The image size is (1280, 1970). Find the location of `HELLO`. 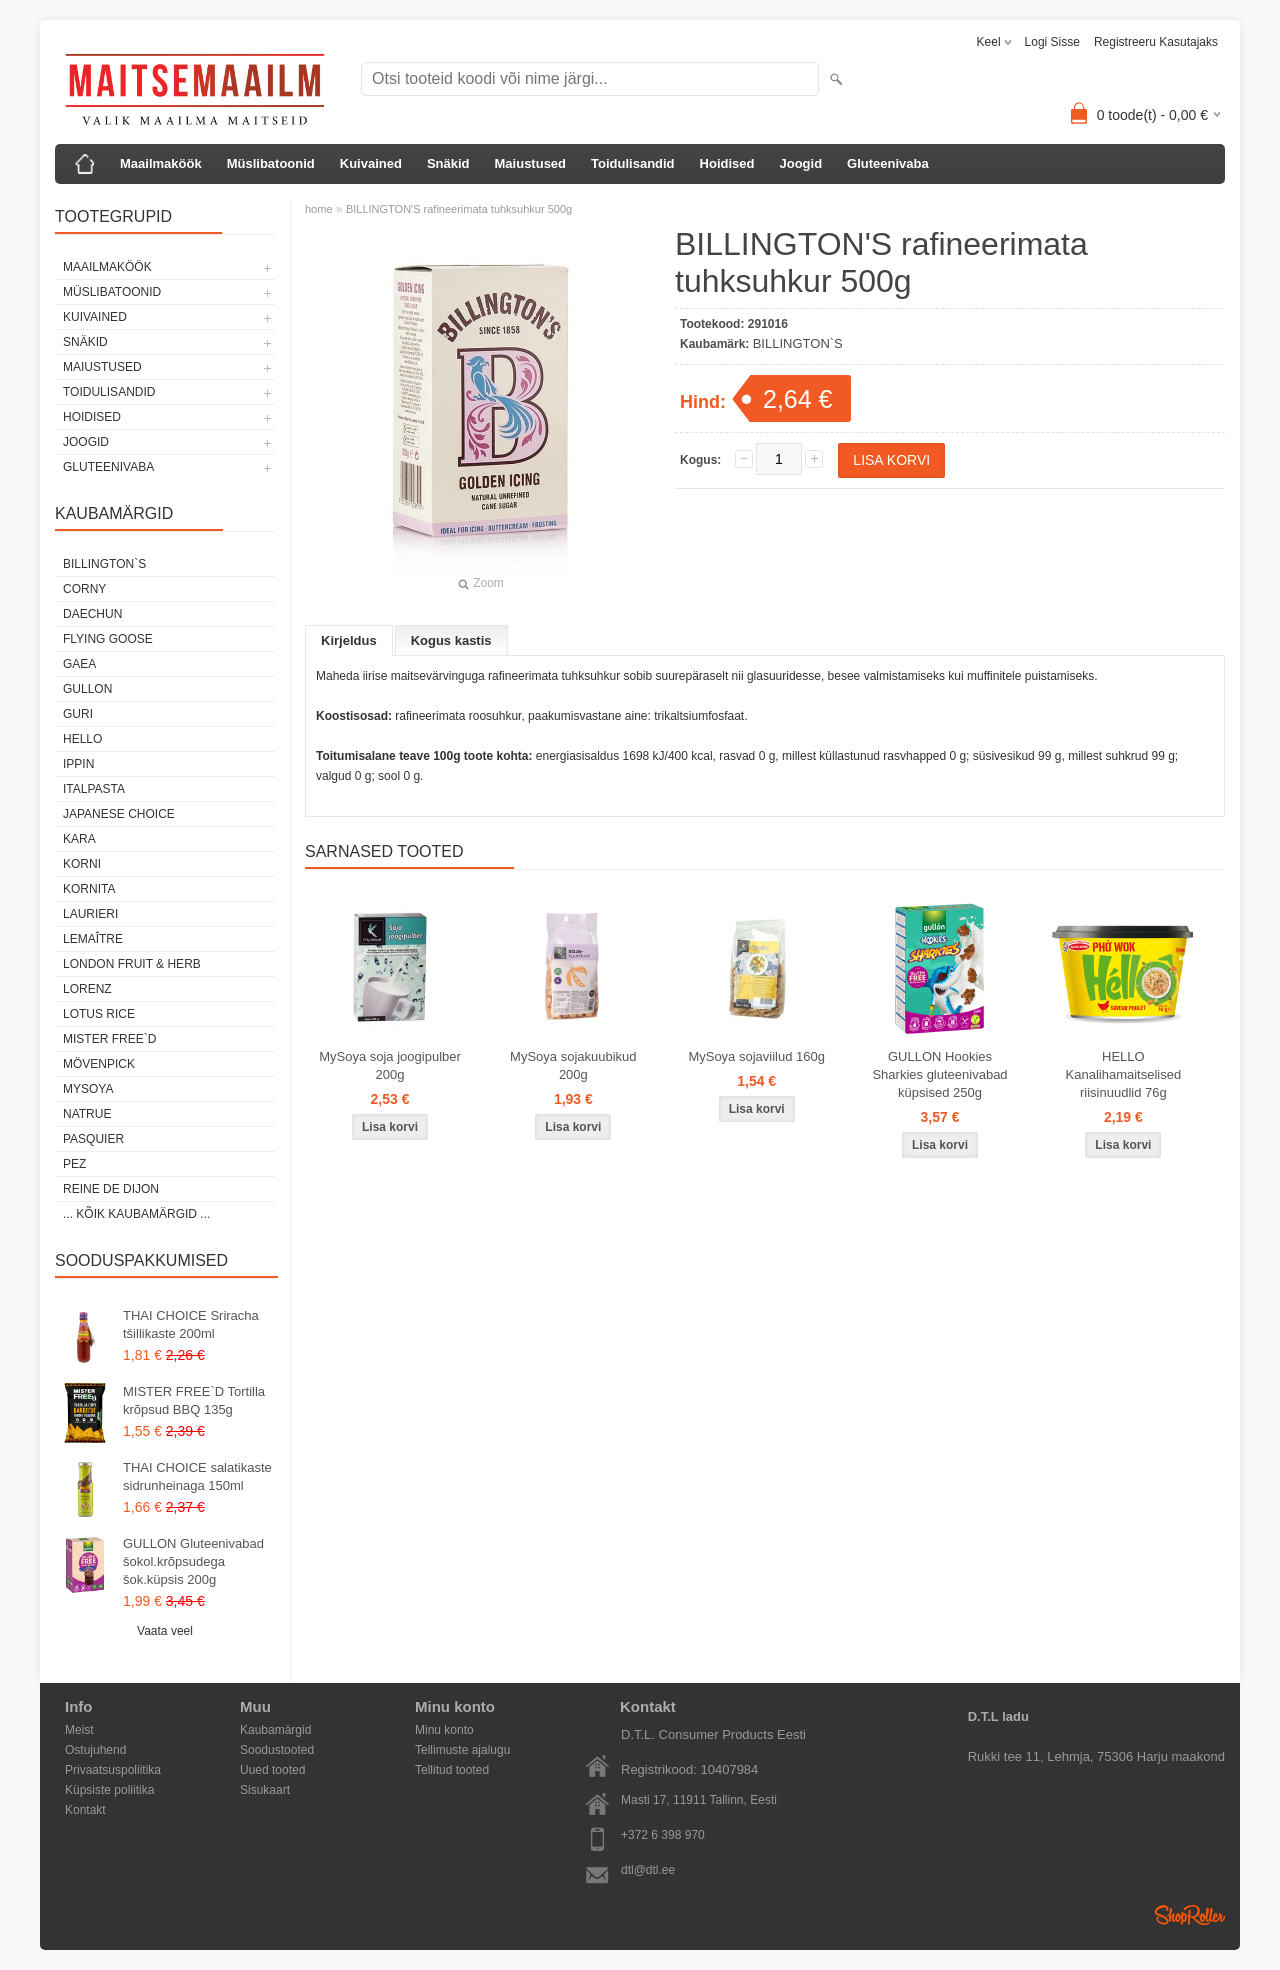

HELLO is located at coordinates (82, 739).